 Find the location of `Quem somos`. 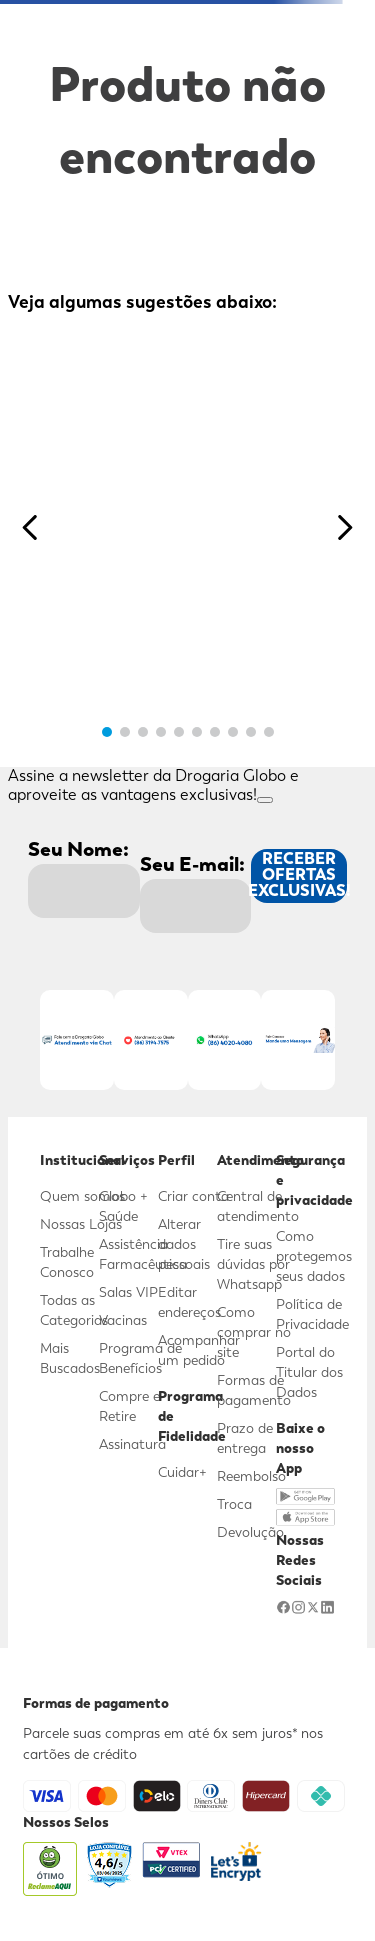

Quem somos is located at coordinates (82, 1196).